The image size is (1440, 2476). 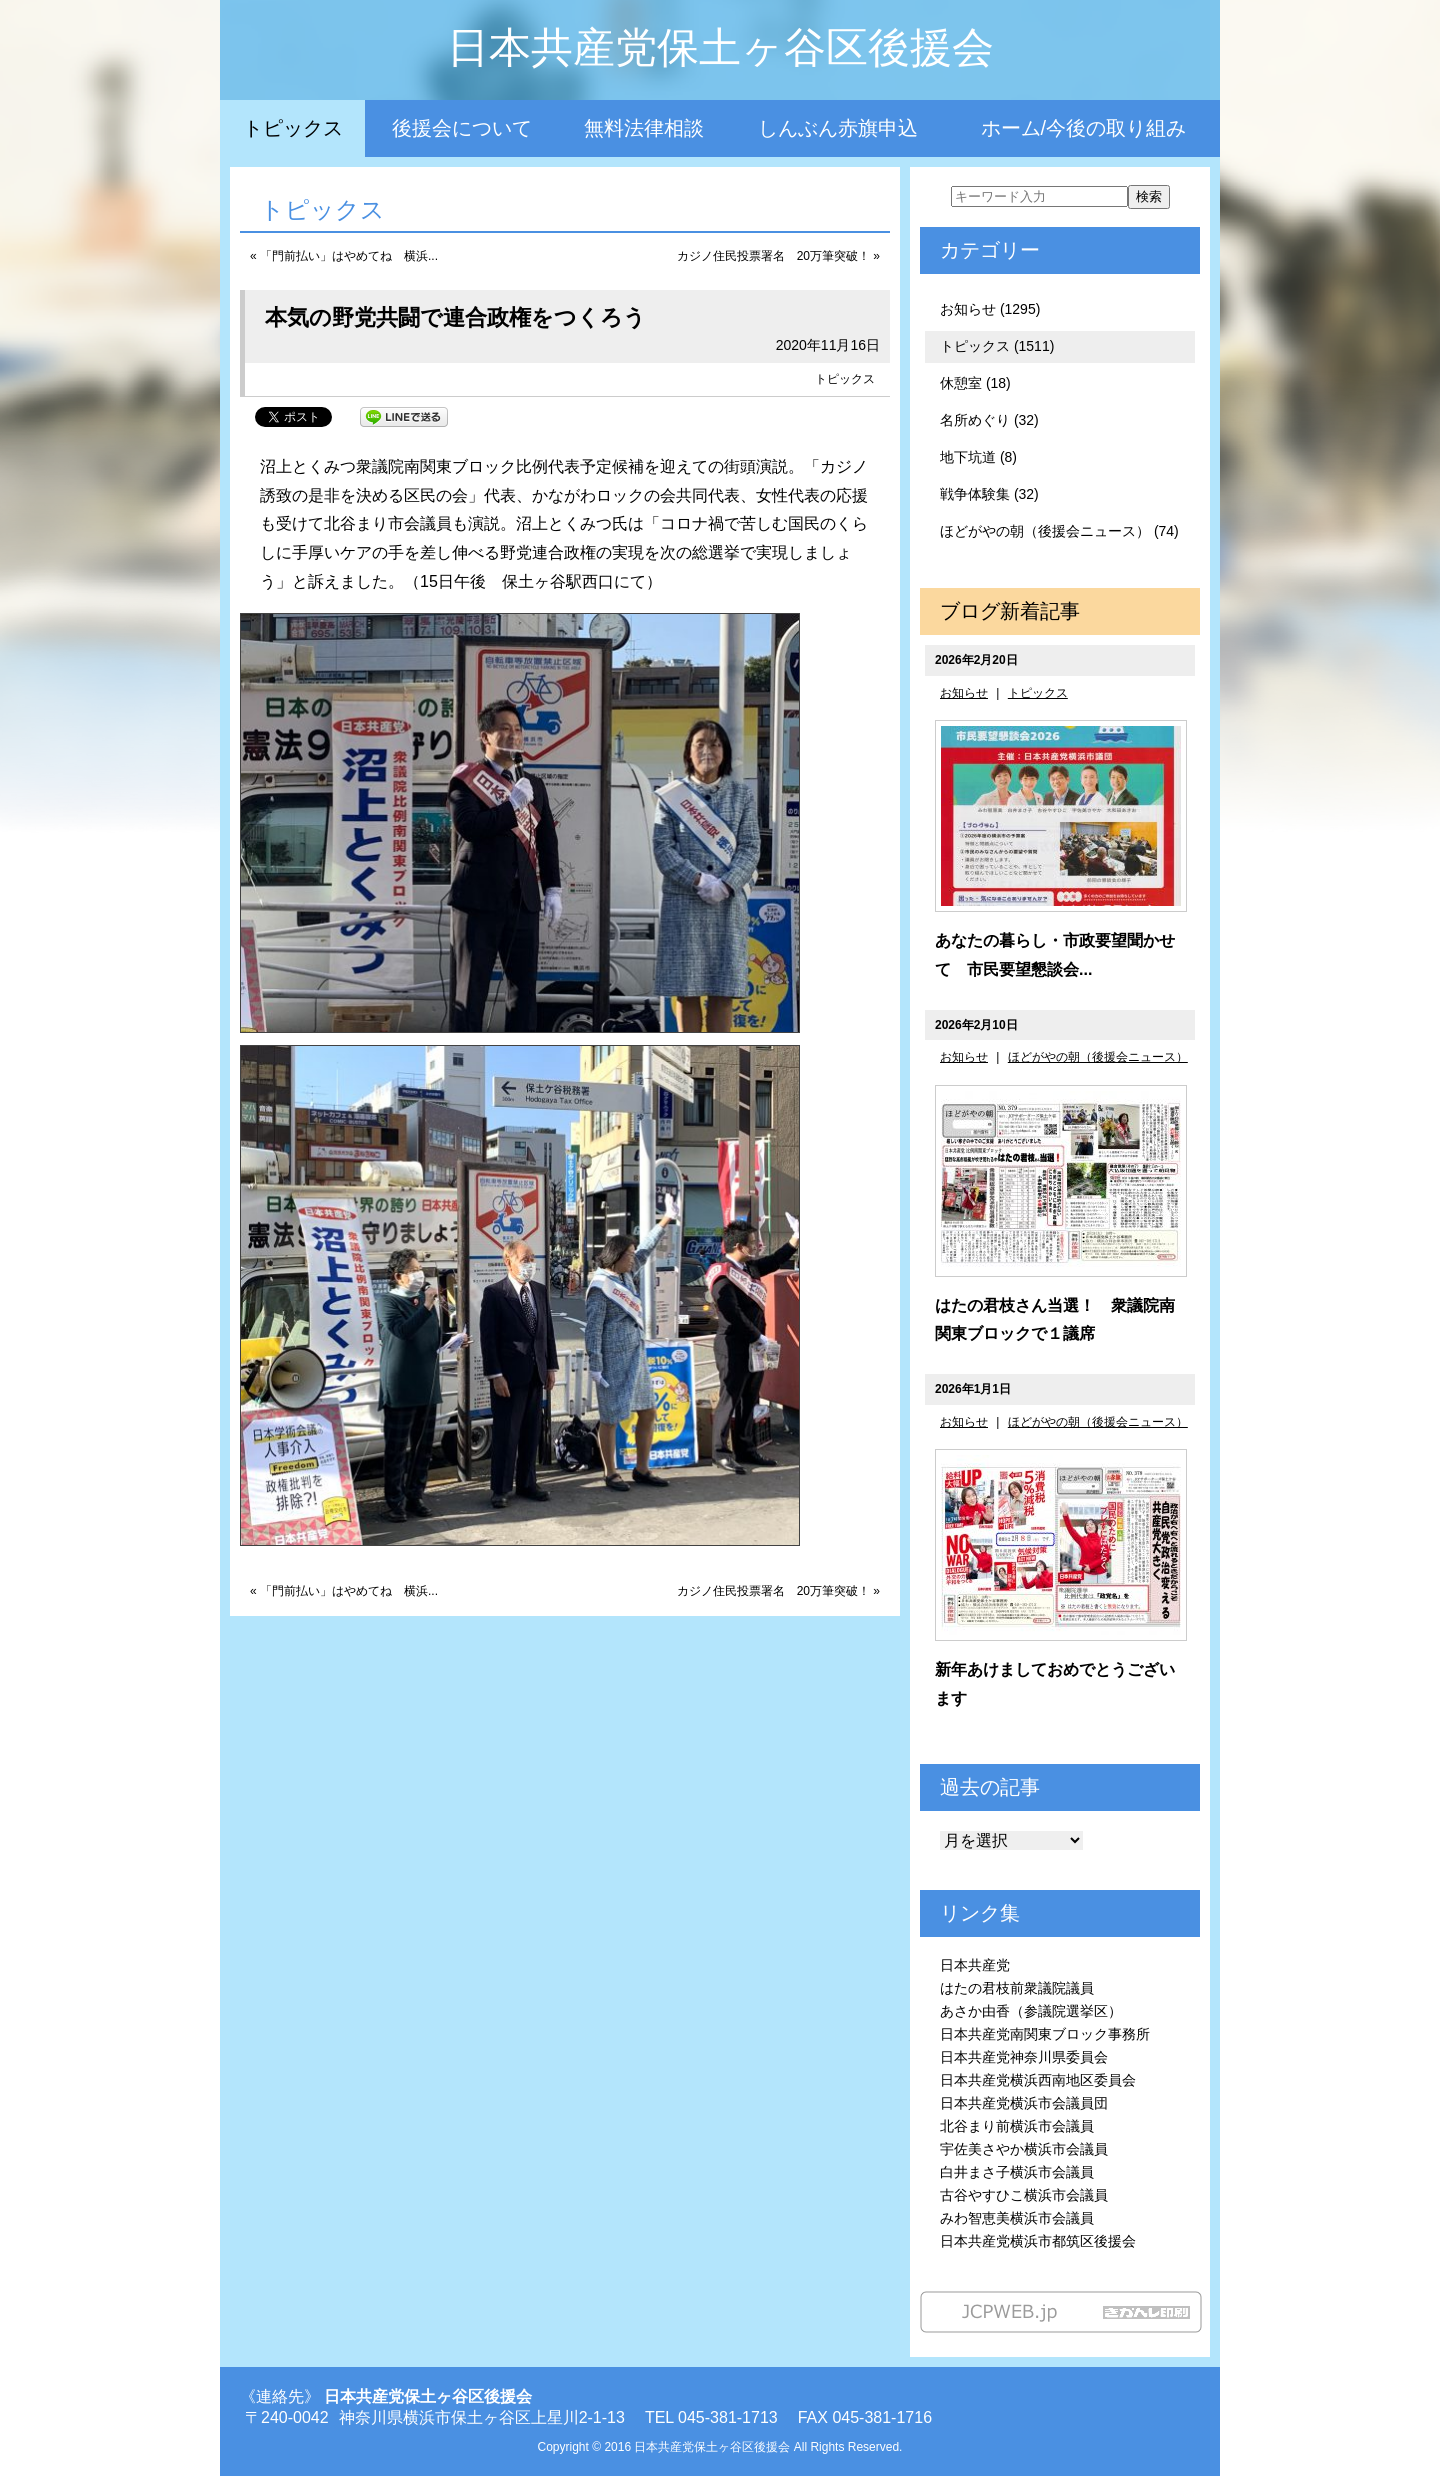 I want to click on あさか由香（参議院選挙区）, so click(x=1031, y=2011).